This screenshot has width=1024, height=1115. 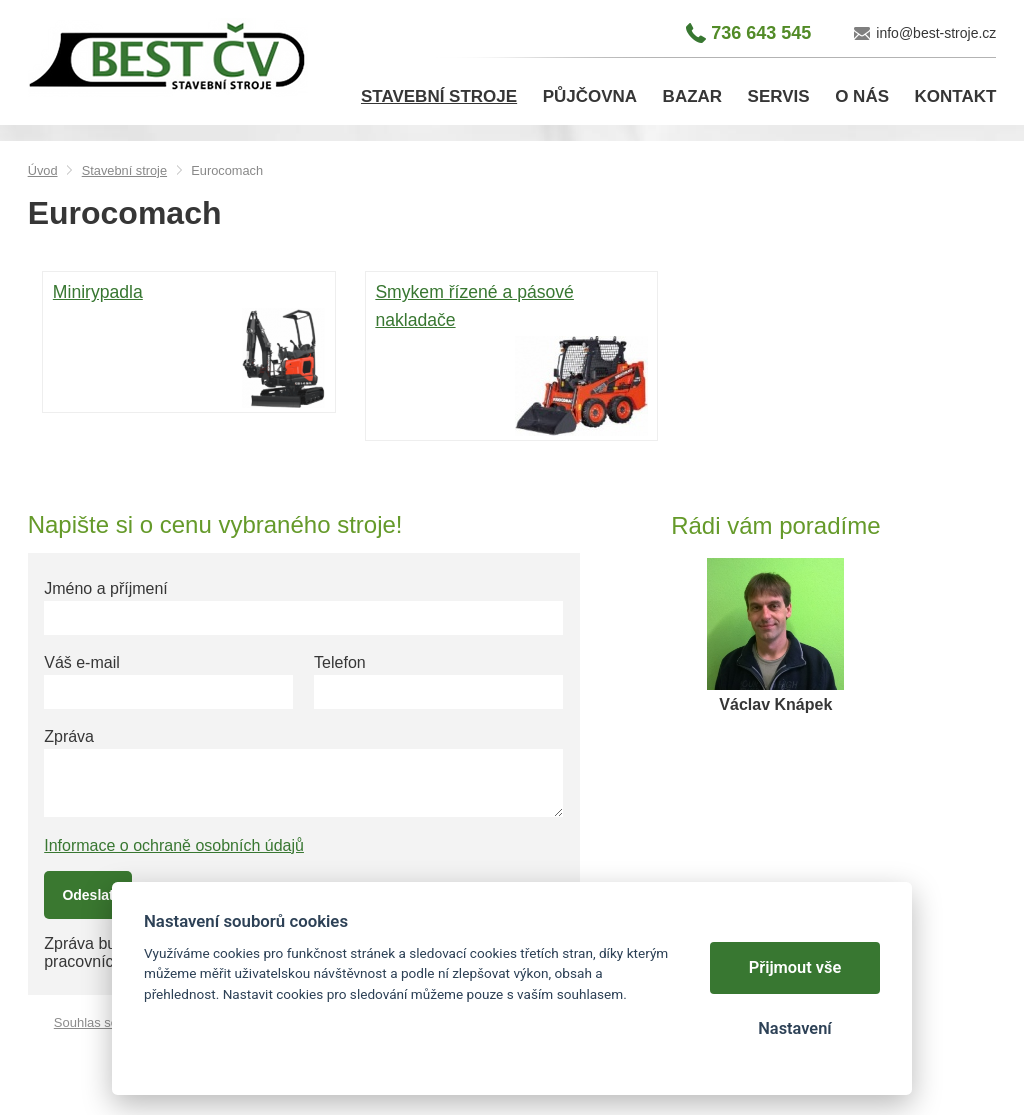 I want to click on Zpráva, so click(x=69, y=736).